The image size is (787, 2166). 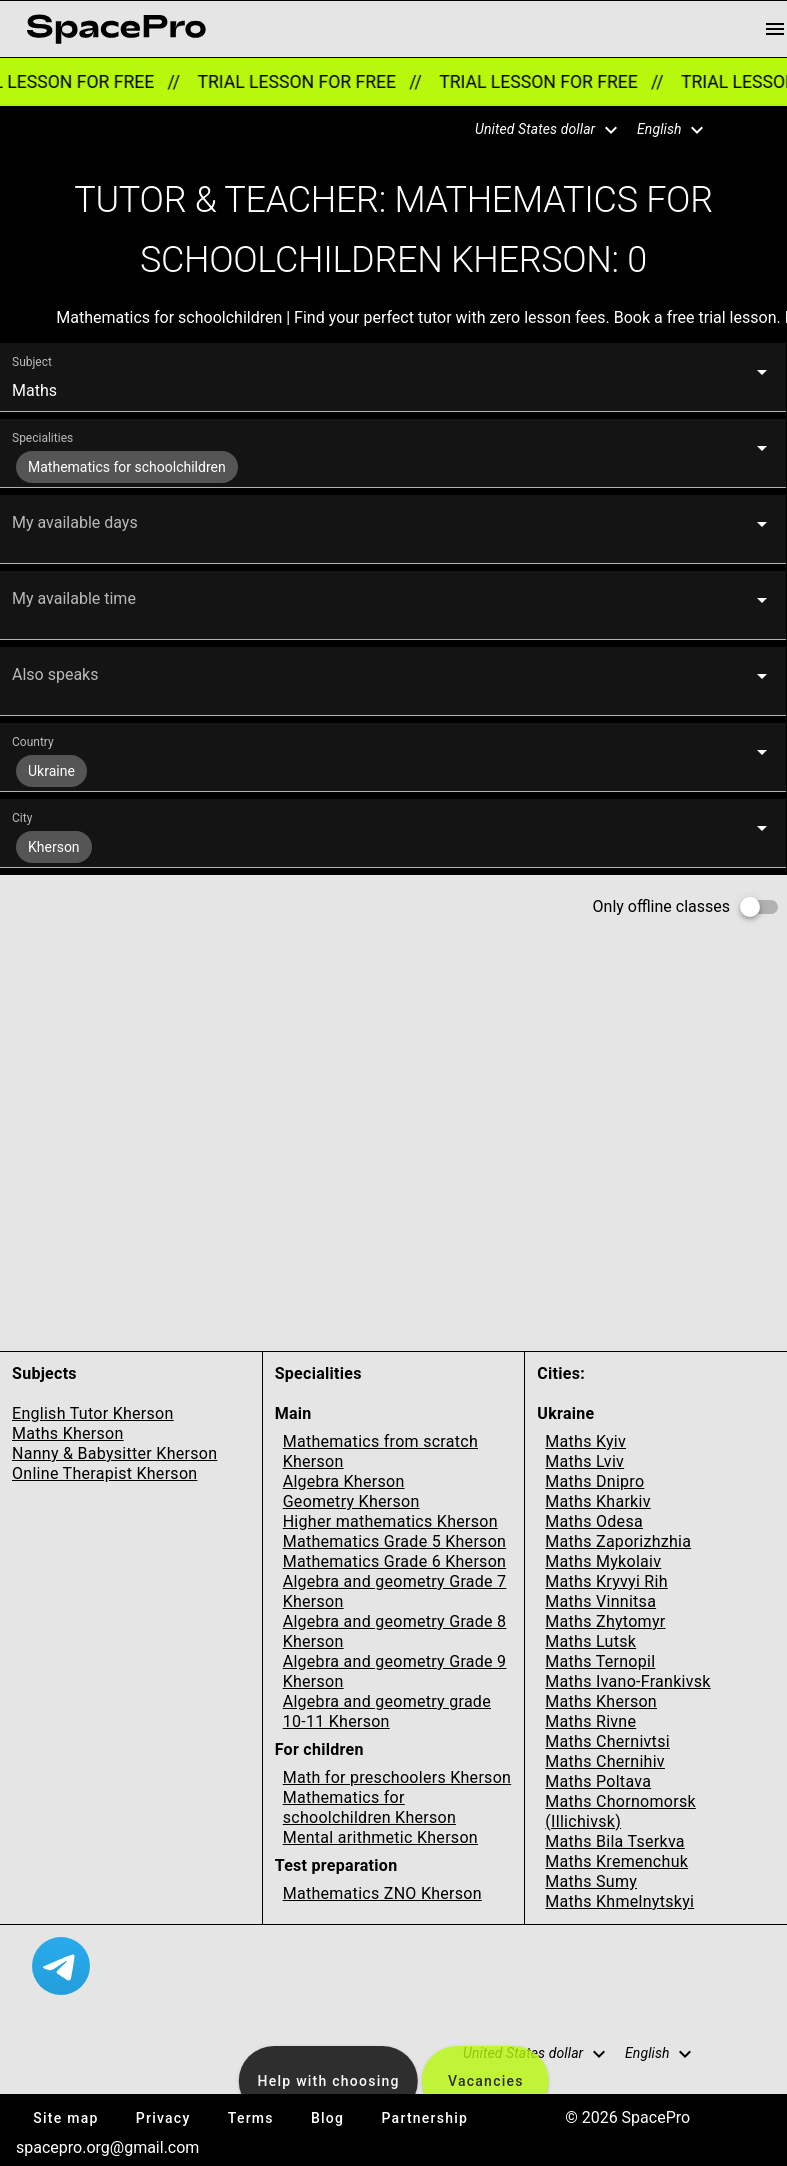 What do you see at coordinates (594, 1481) in the screenshot?
I see `Maths Dnipro` at bounding box center [594, 1481].